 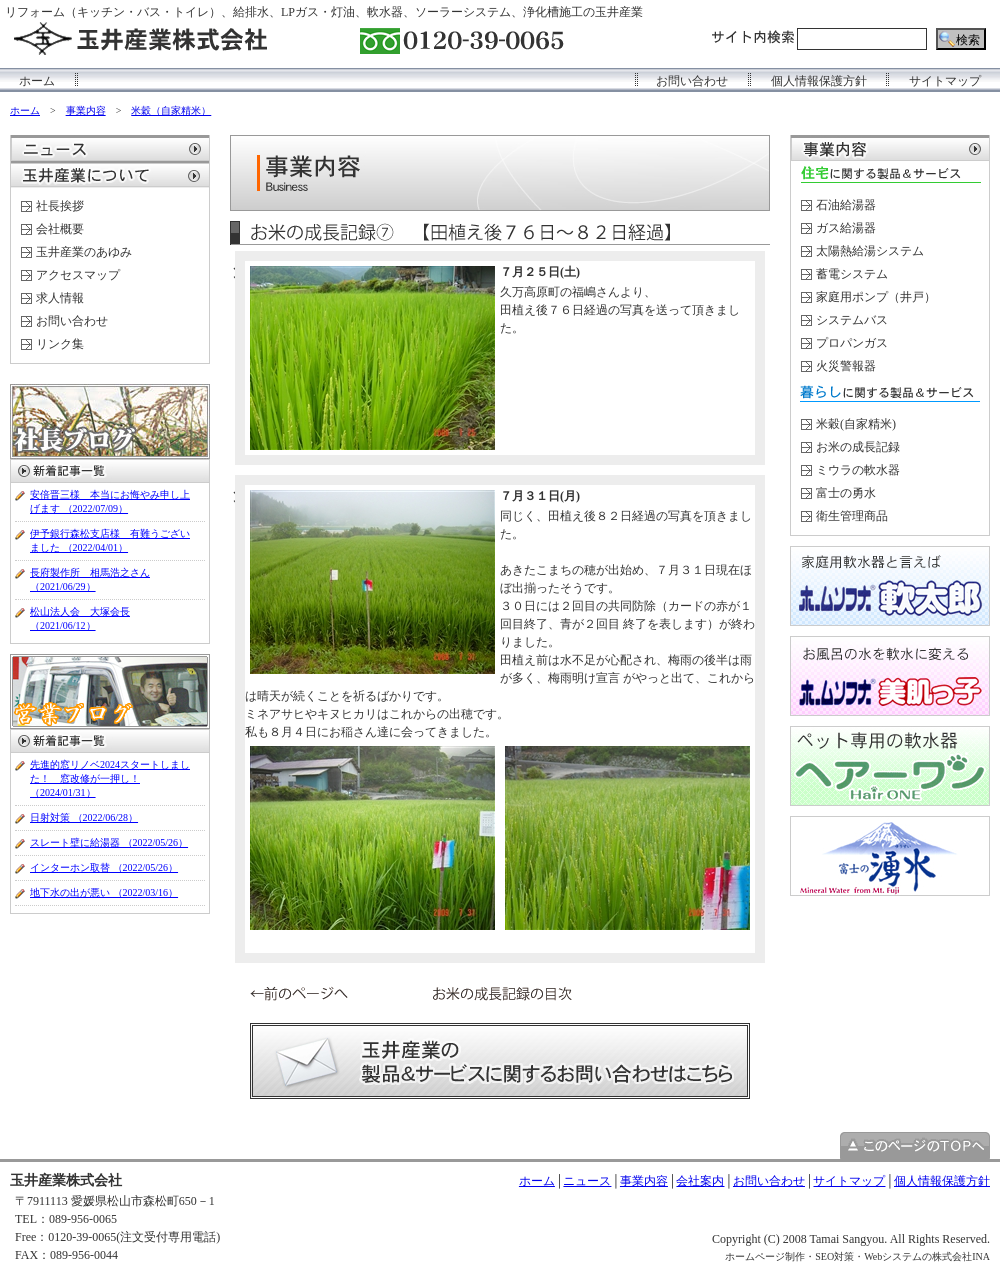 What do you see at coordinates (78, 275) in the screenshot?
I see `アクセスマップ` at bounding box center [78, 275].